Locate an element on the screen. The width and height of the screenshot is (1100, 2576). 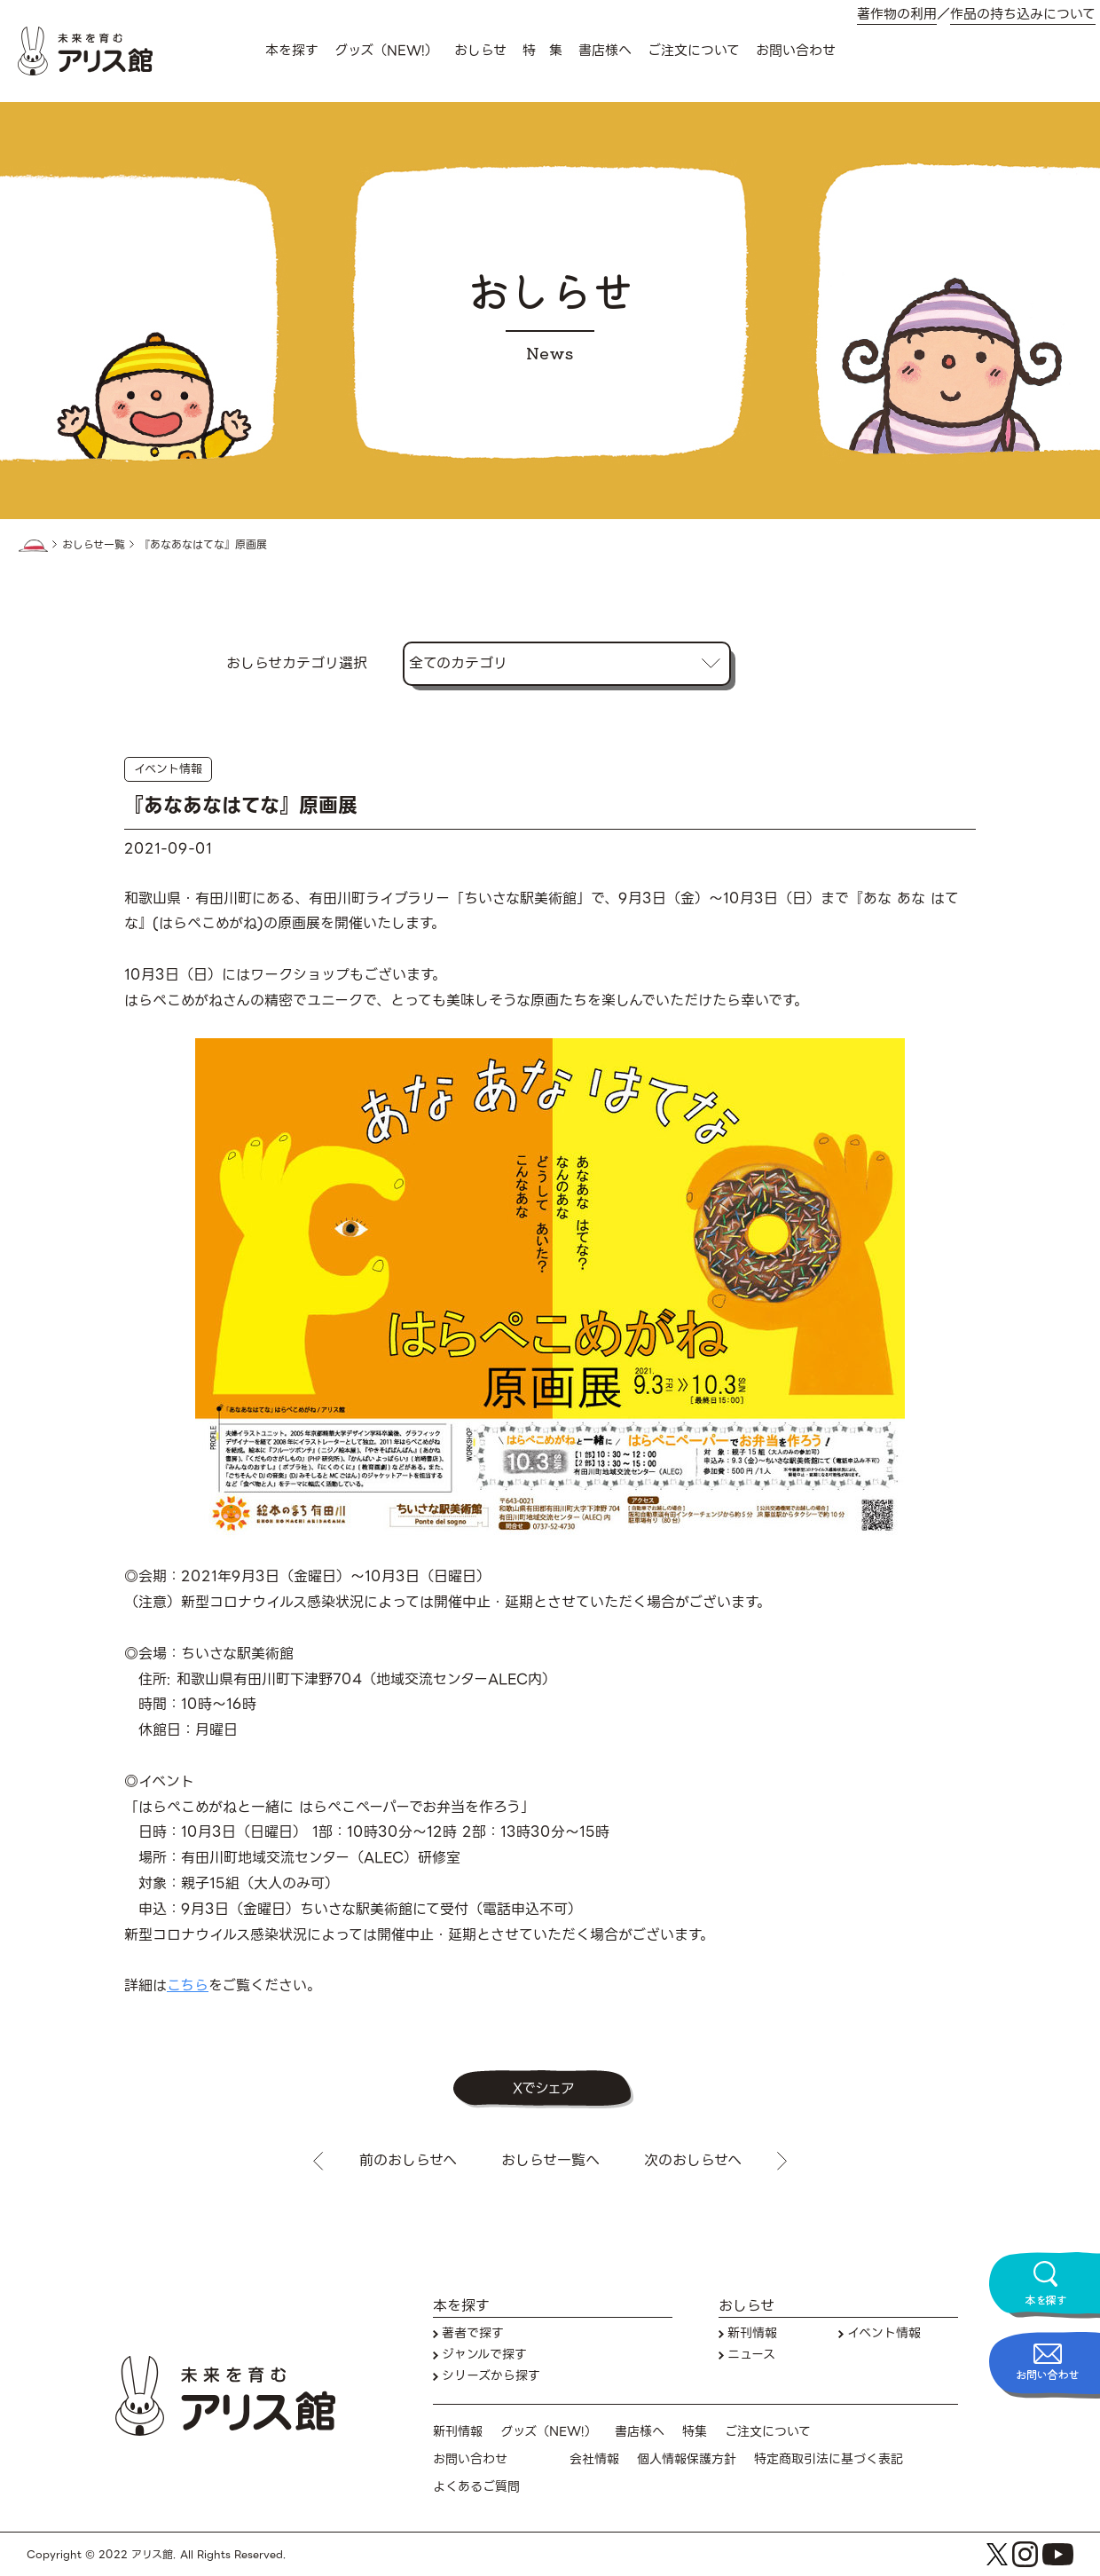
お問い合わせ is located at coordinates (796, 50).